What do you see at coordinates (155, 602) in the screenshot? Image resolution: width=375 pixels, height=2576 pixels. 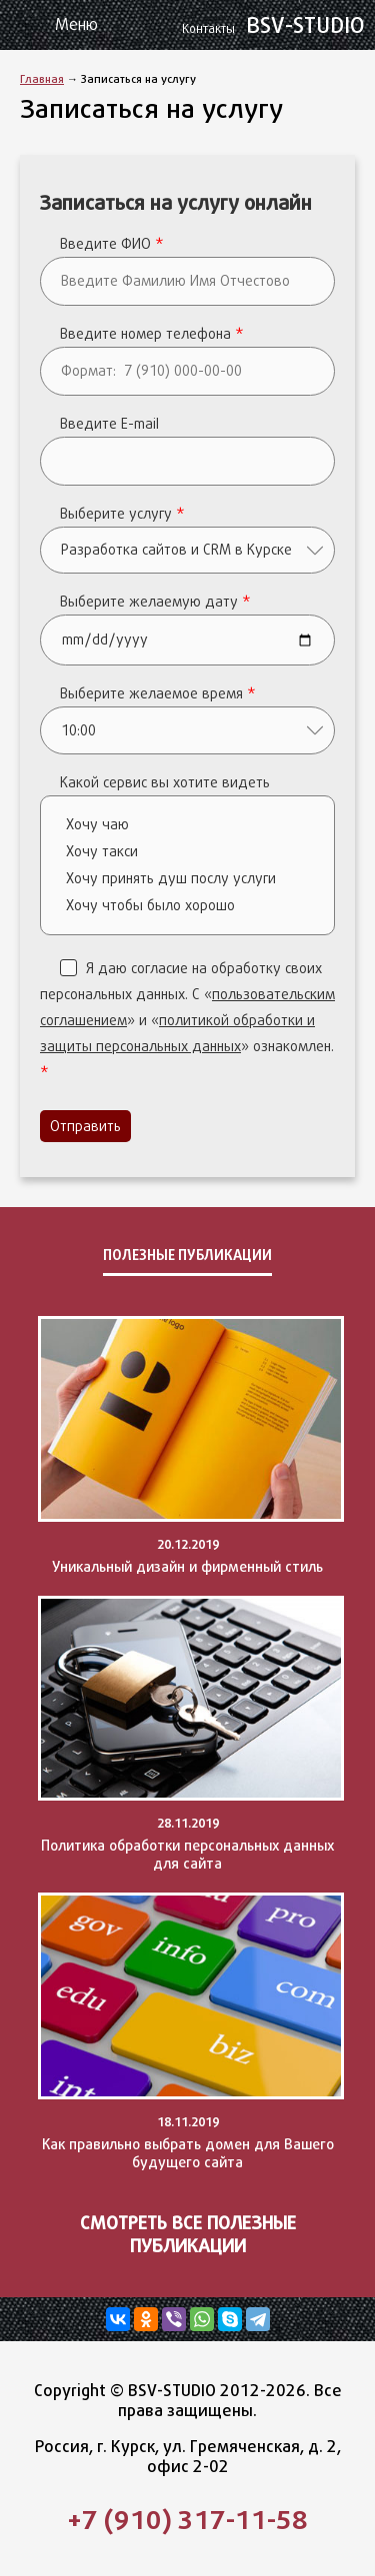 I see `Выберите желаемую дату` at bounding box center [155, 602].